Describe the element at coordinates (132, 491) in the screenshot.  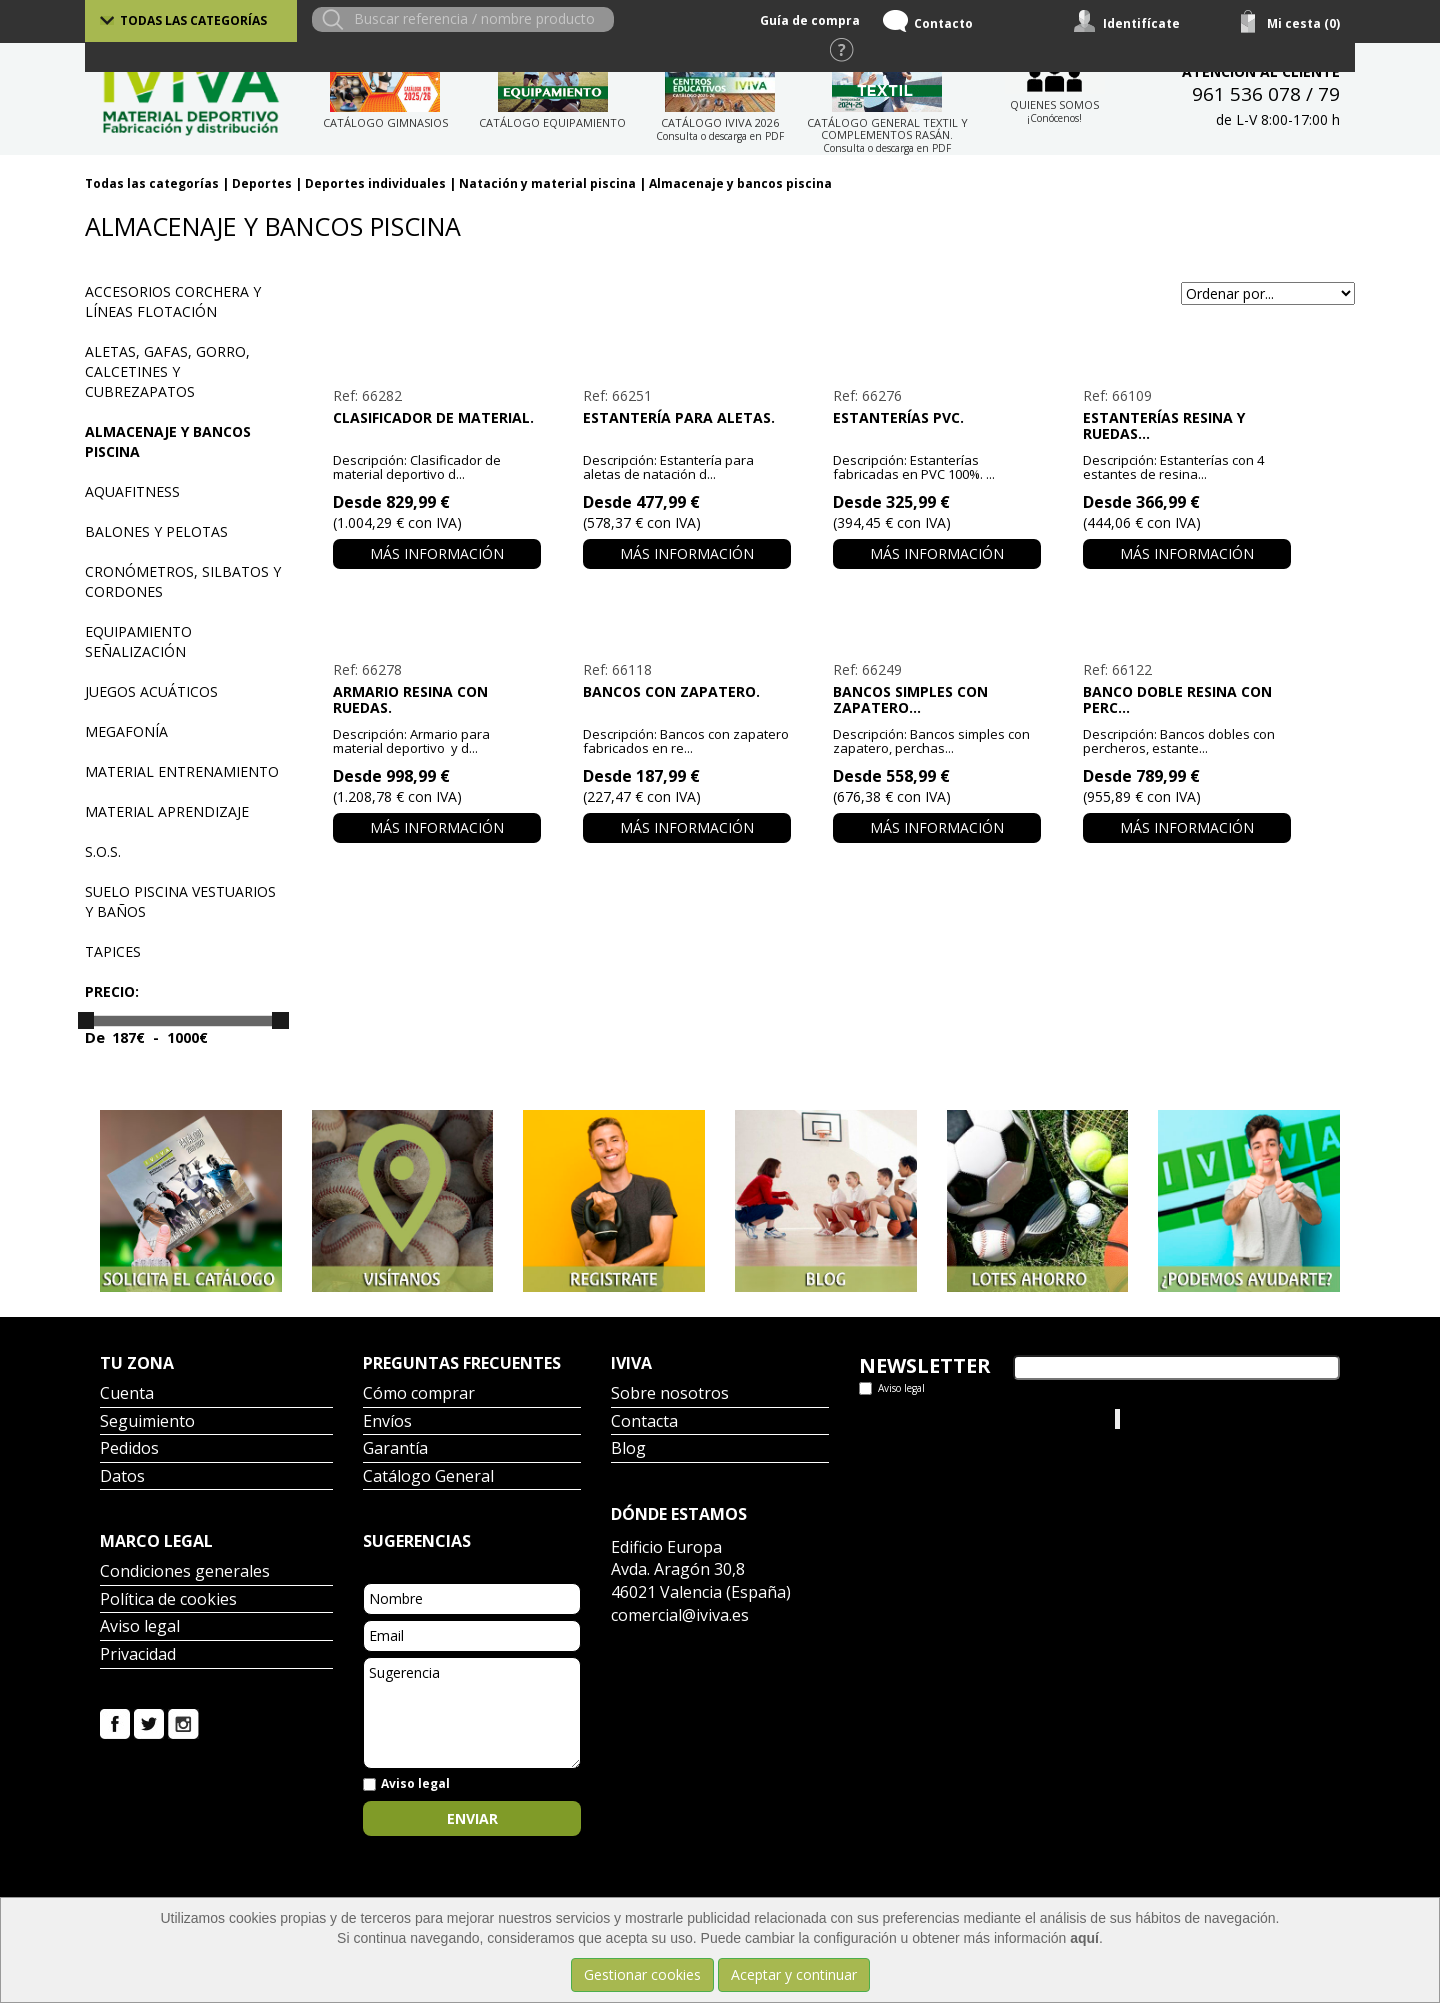
I see `Aquafitness` at that location.